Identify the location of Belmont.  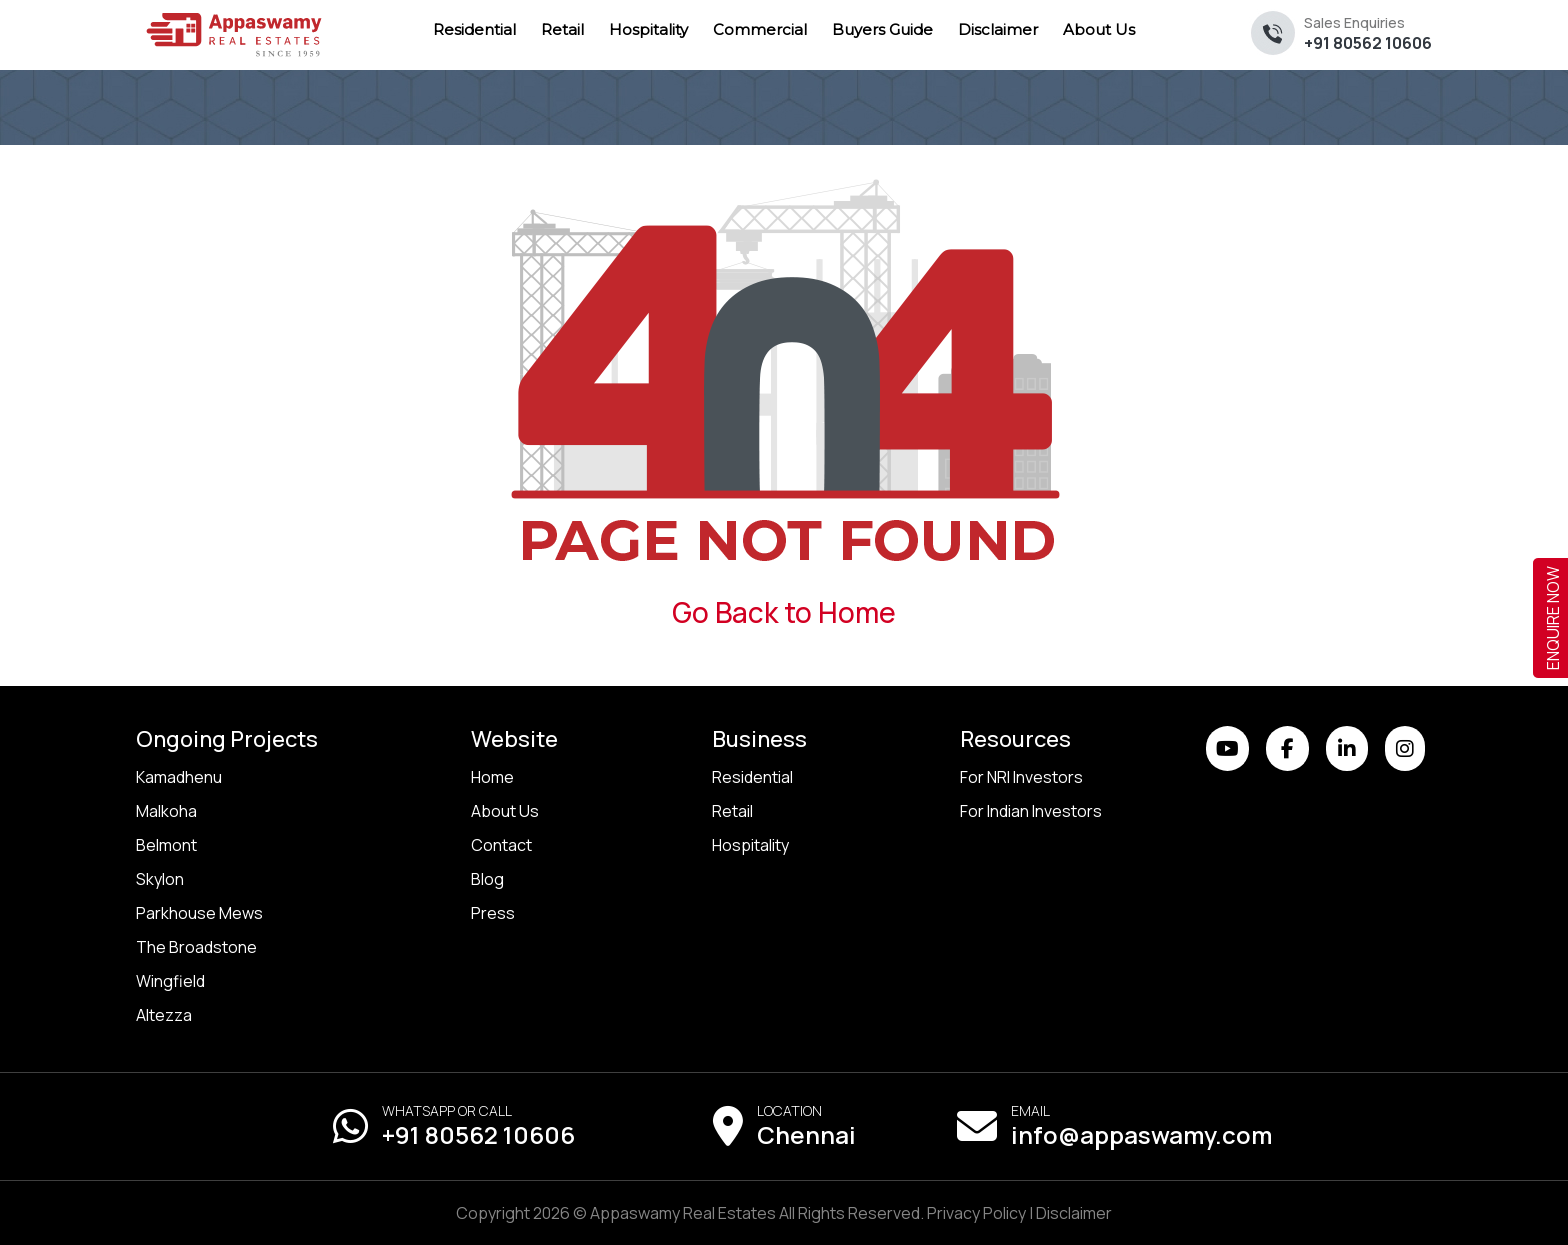
(166, 845).